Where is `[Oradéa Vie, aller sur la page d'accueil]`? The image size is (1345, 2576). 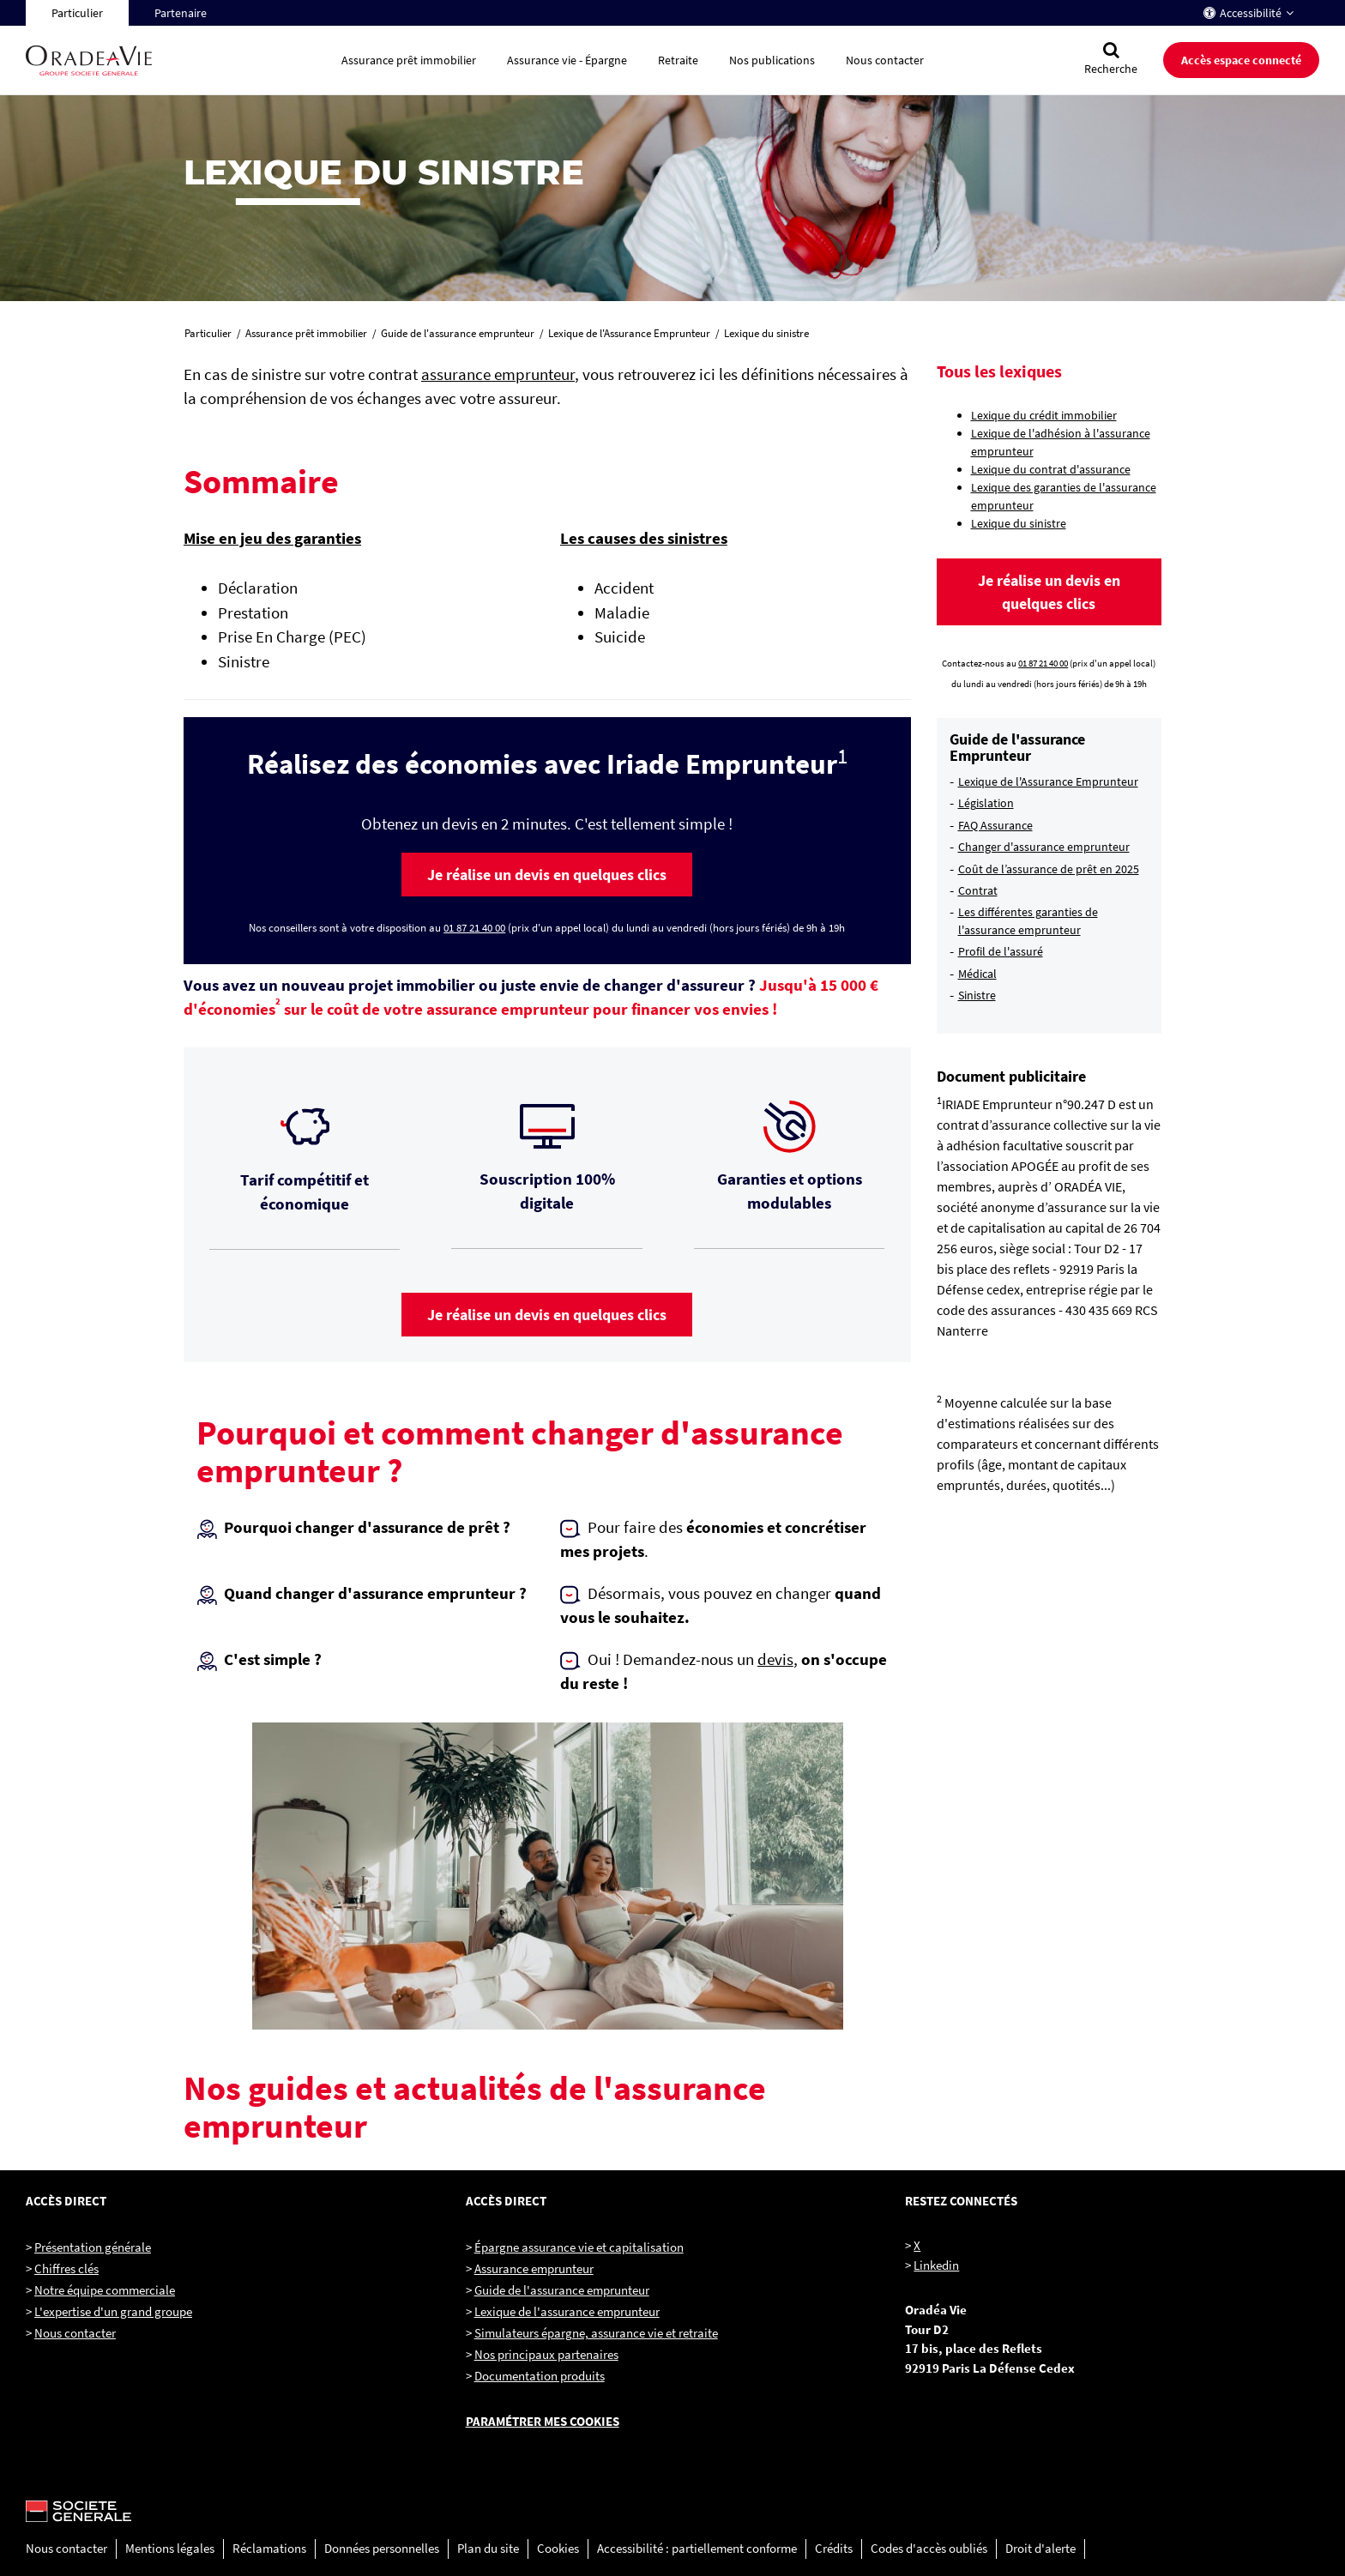
[Oradéa Vie, aller sur la page d'accueil] is located at coordinates (176, 60).